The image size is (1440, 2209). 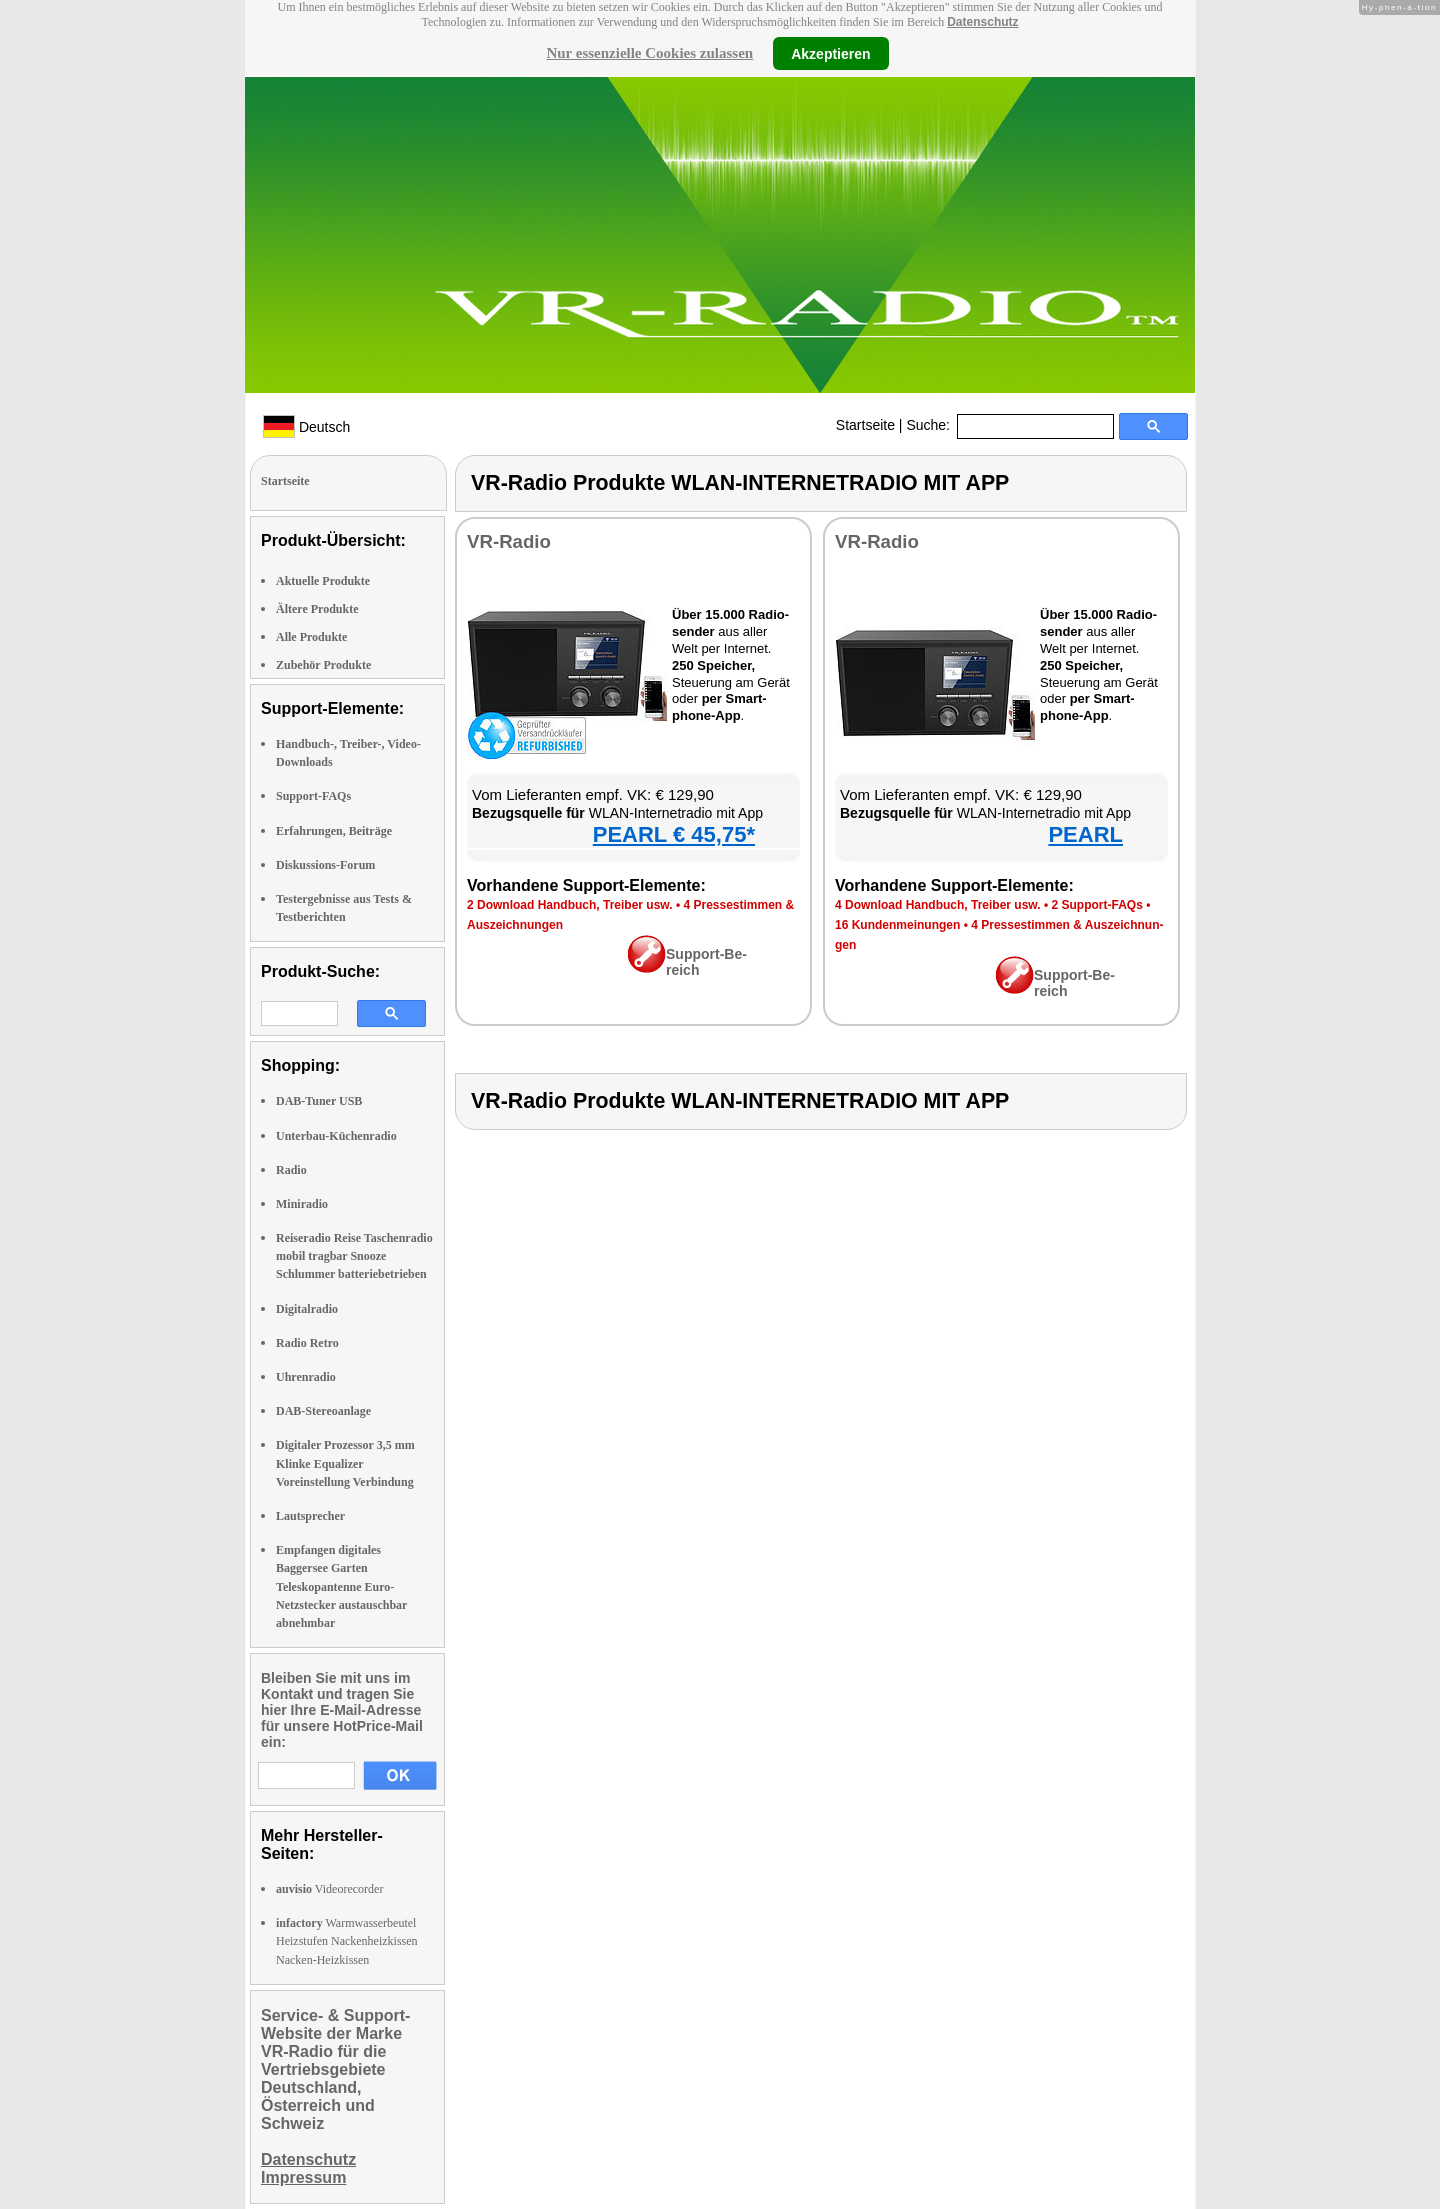 I want to click on Miniradio, so click(x=302, y=1204).